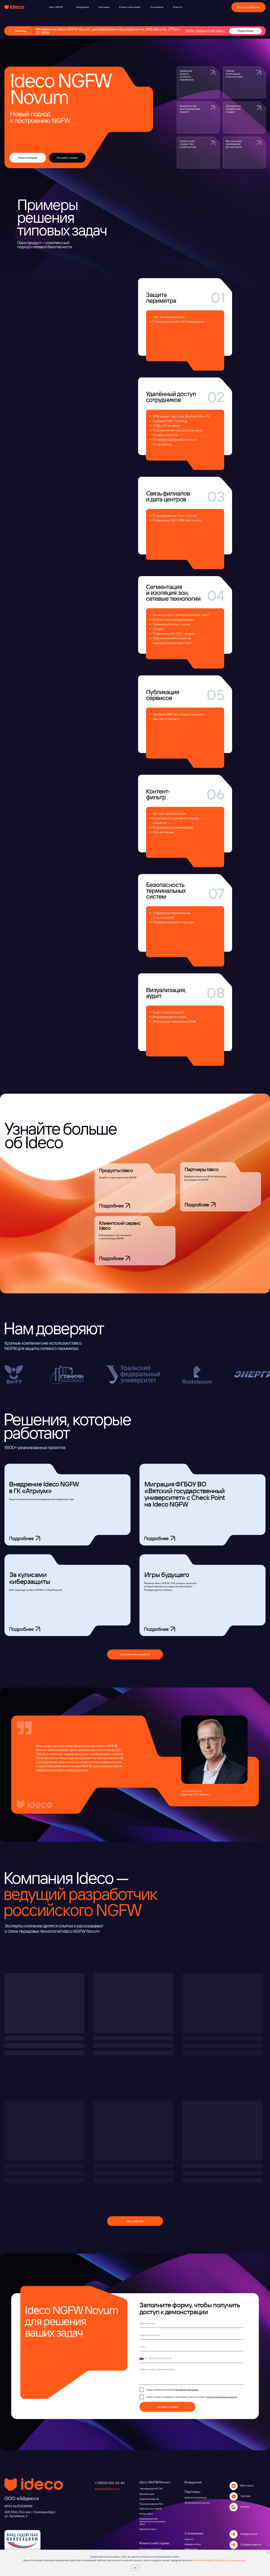  What do you see at coordinates (191, 2346) in the screenshot?
I see `[email]` at bounding box center [191, 2346].